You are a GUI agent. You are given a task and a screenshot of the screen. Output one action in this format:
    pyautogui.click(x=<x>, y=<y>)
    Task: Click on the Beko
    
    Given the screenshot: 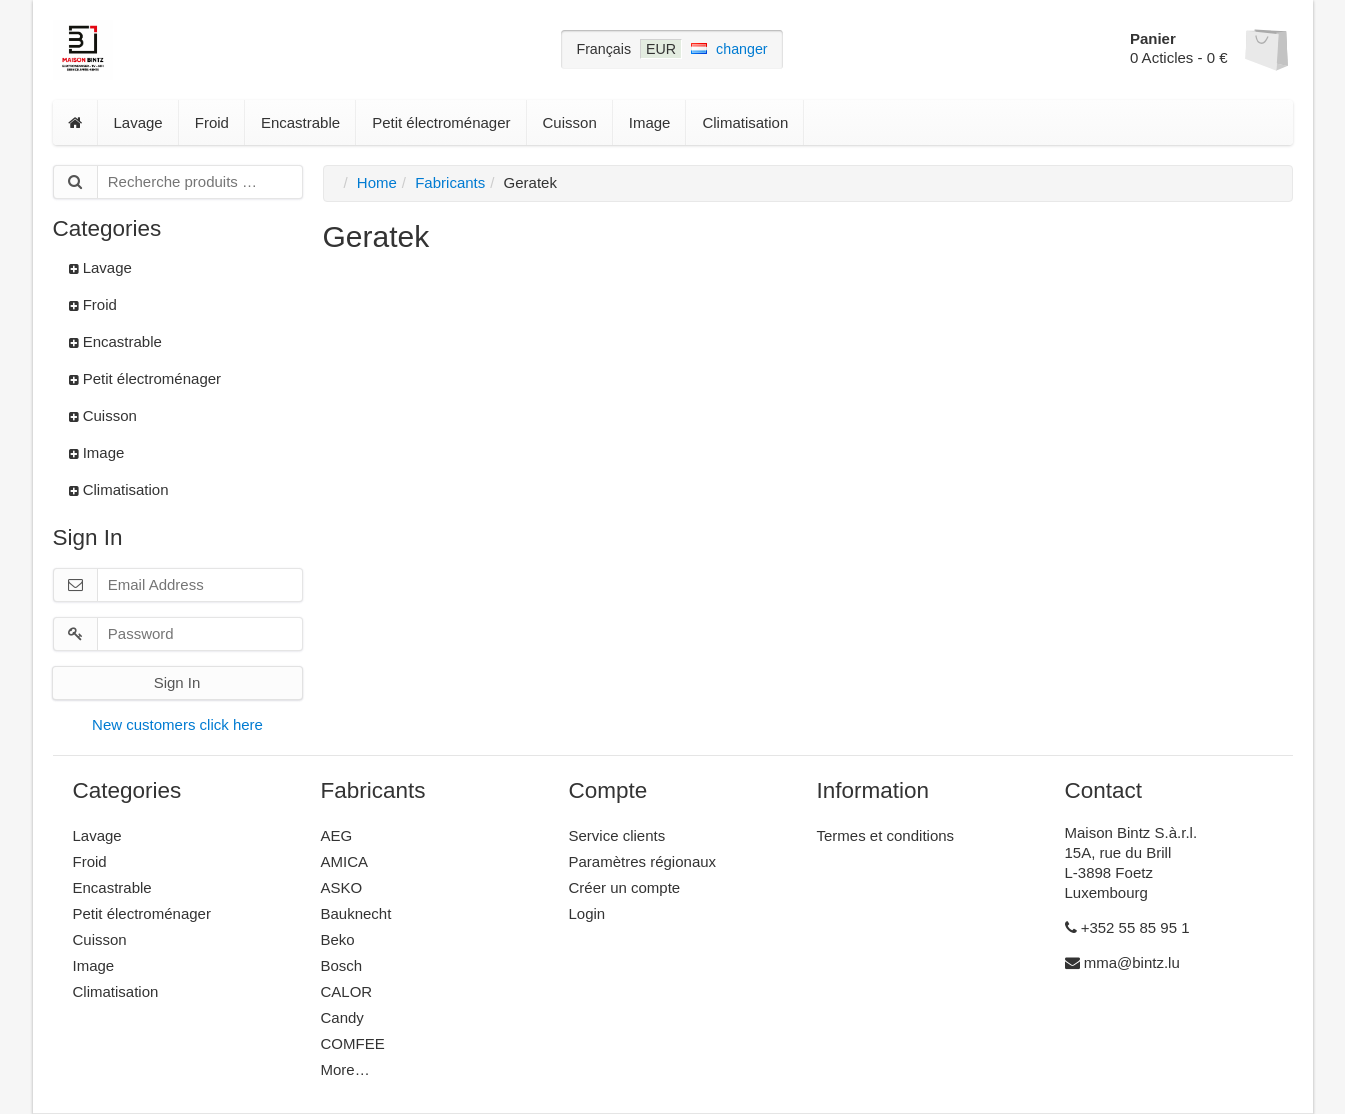 What is the action you would take?
    pyautogui.click(x=338, y=939)
    